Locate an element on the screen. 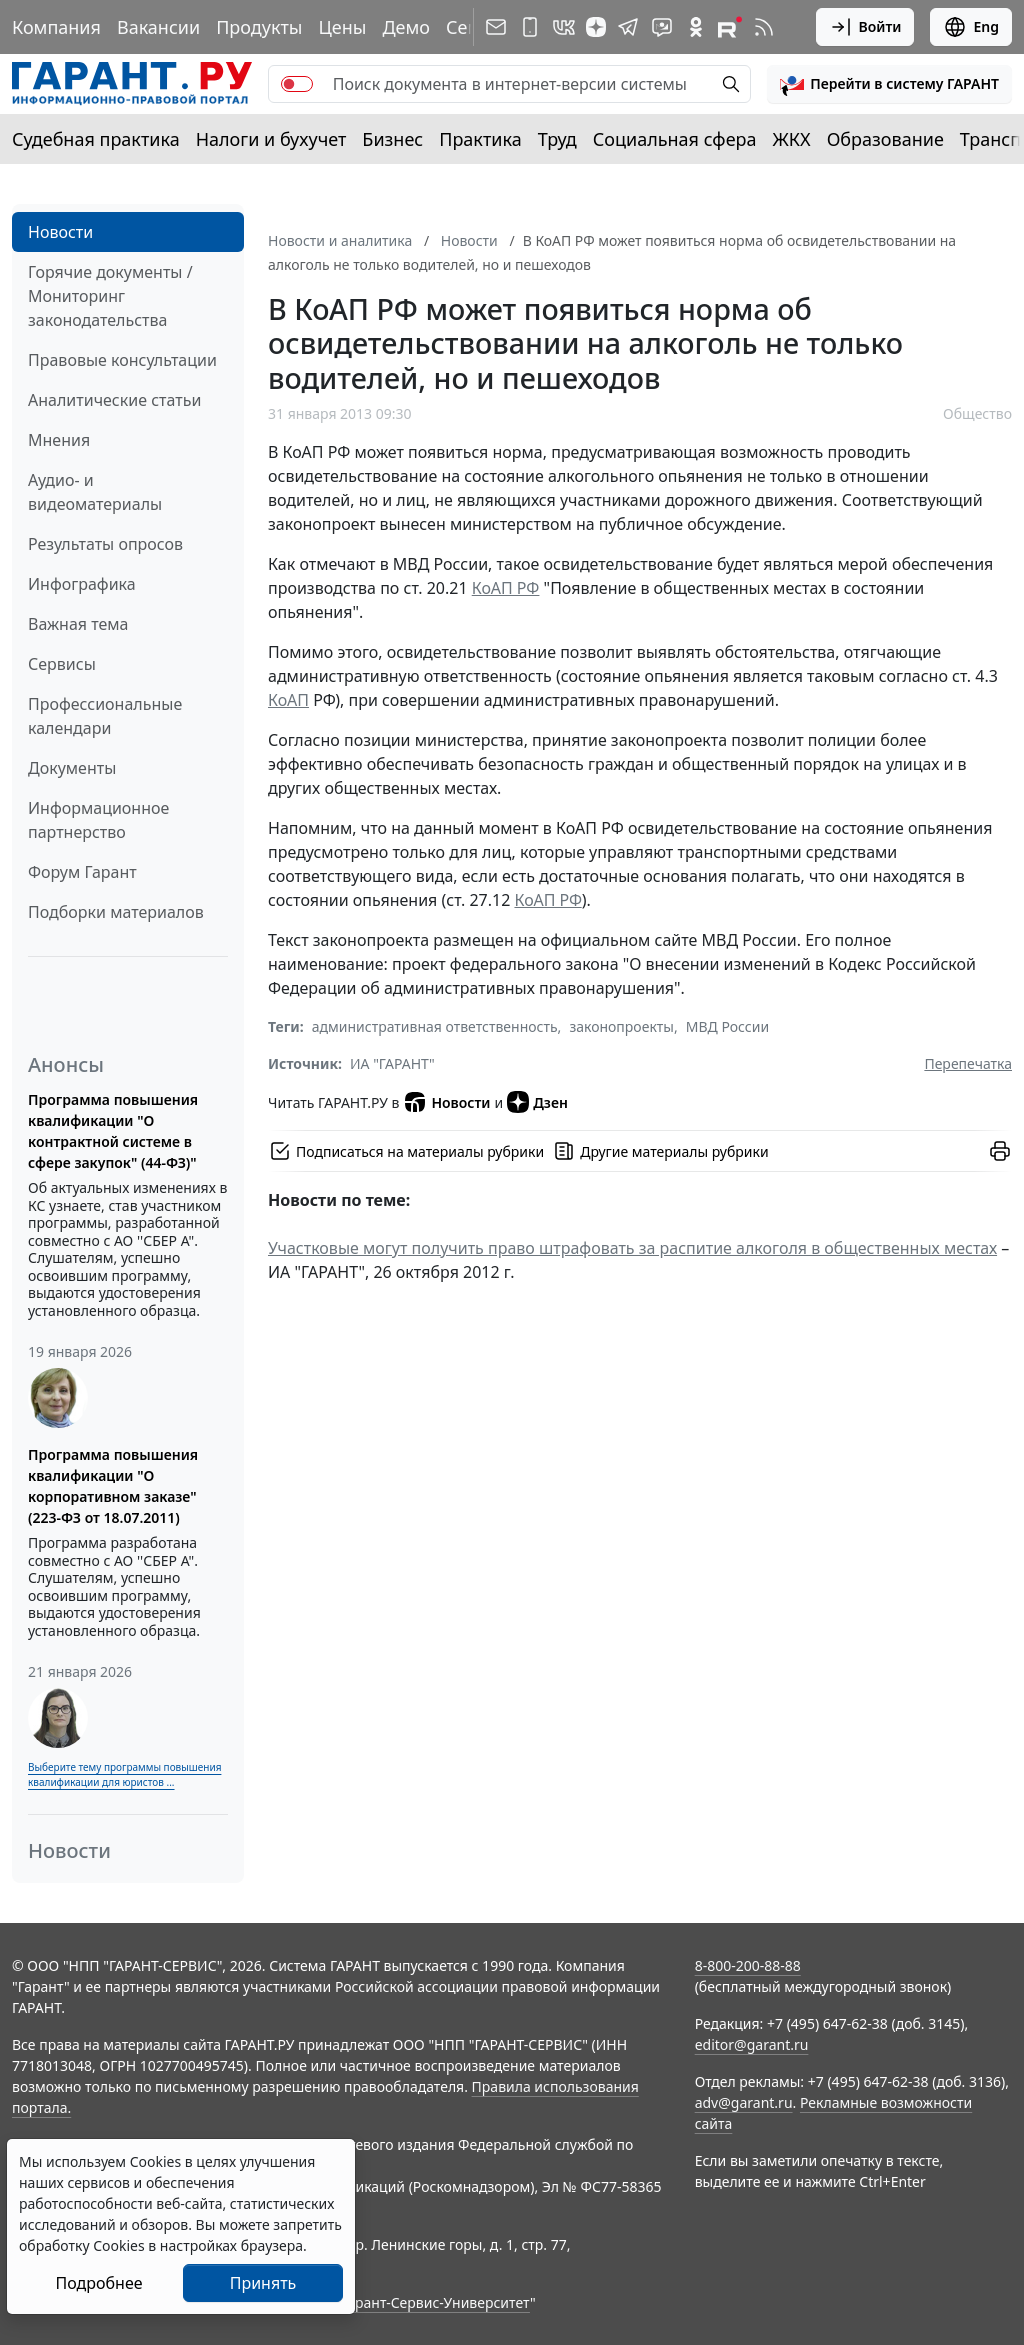 The width and height of the screenshot is (1024, 2345). Мнения is located at coordinates (59, 440).